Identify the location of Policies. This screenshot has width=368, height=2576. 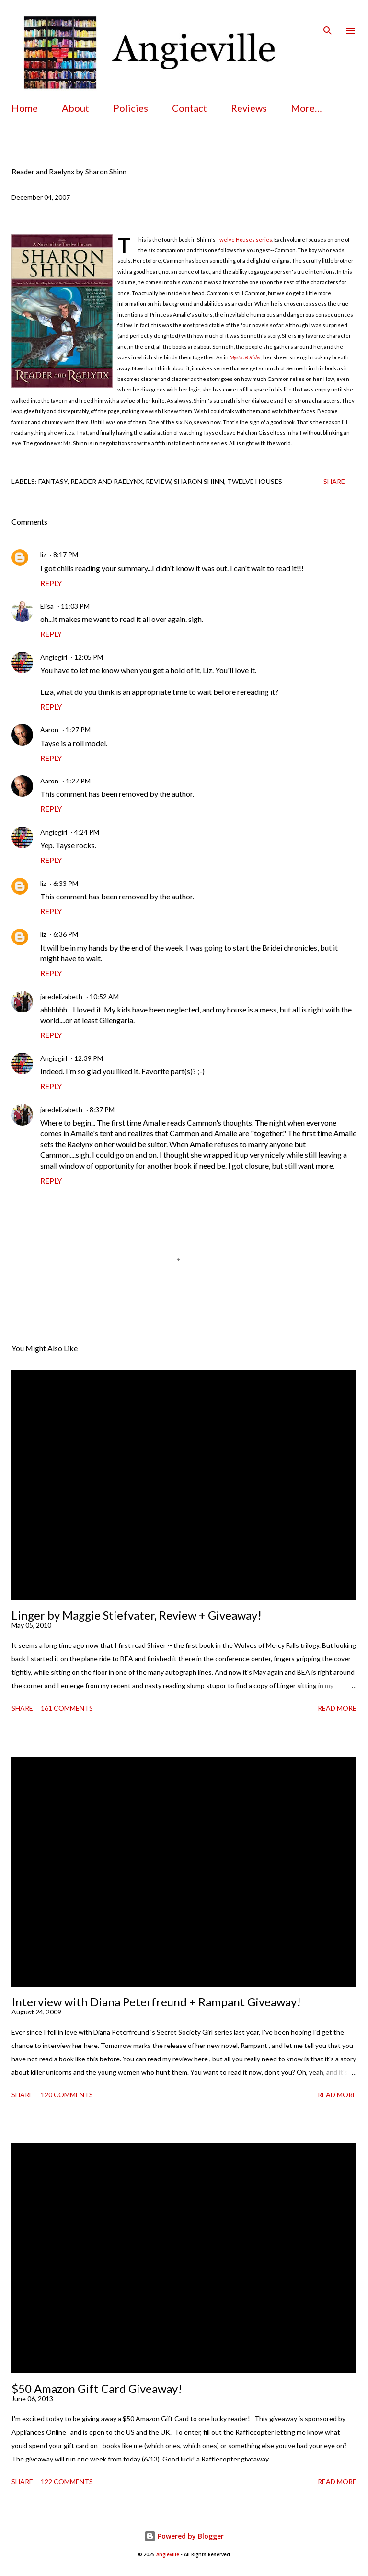
(130, 108).